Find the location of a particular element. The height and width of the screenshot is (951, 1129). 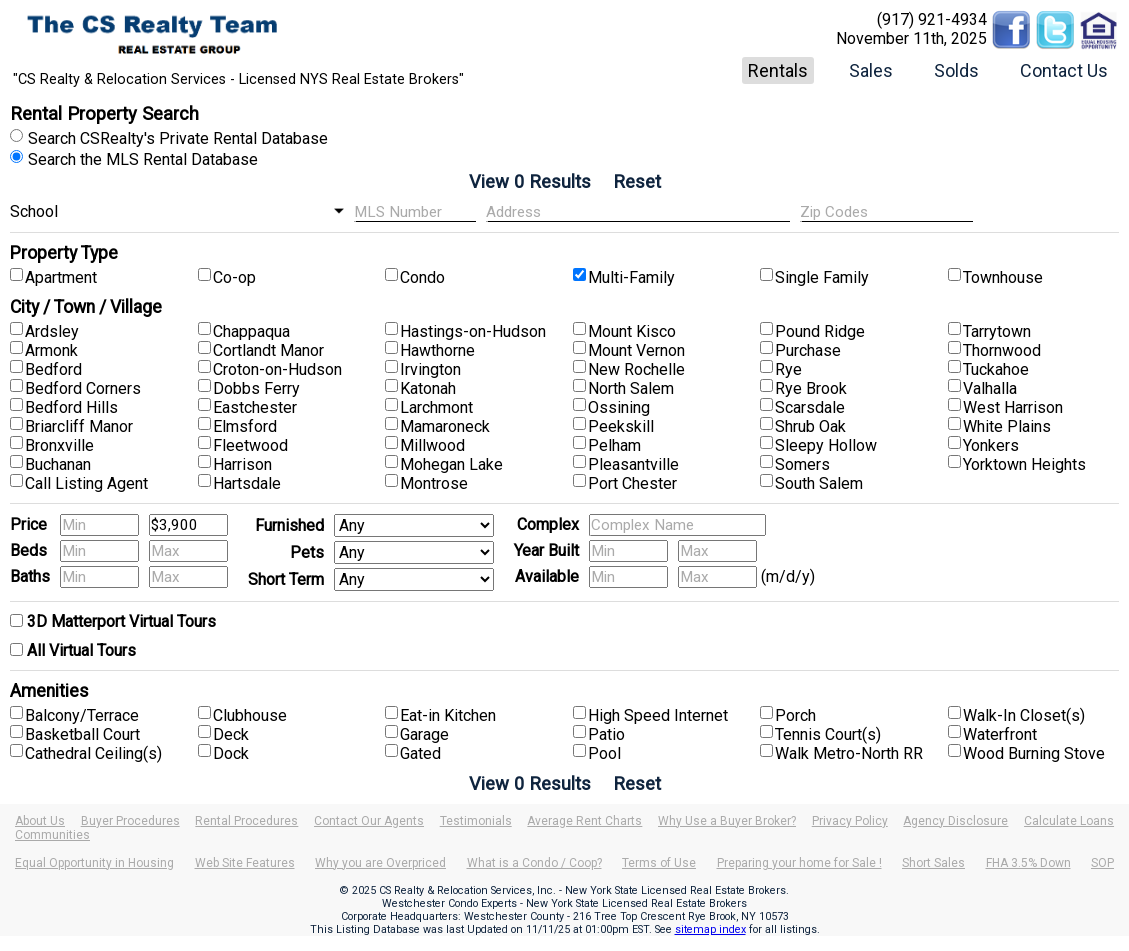

Mount Vernon is located at coordinates (636, 350).